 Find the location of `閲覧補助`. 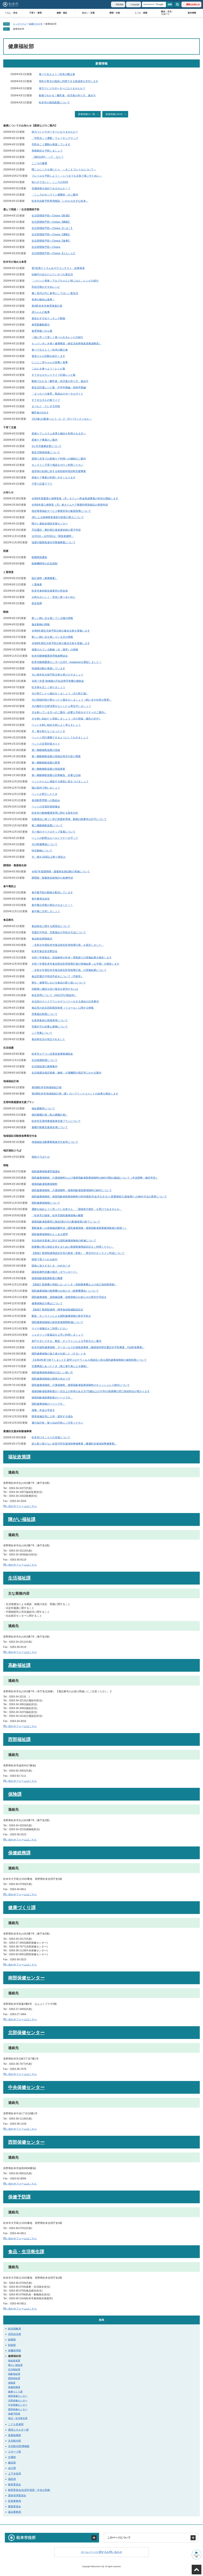

閲覧補助 is located at coordinates (120, 4).